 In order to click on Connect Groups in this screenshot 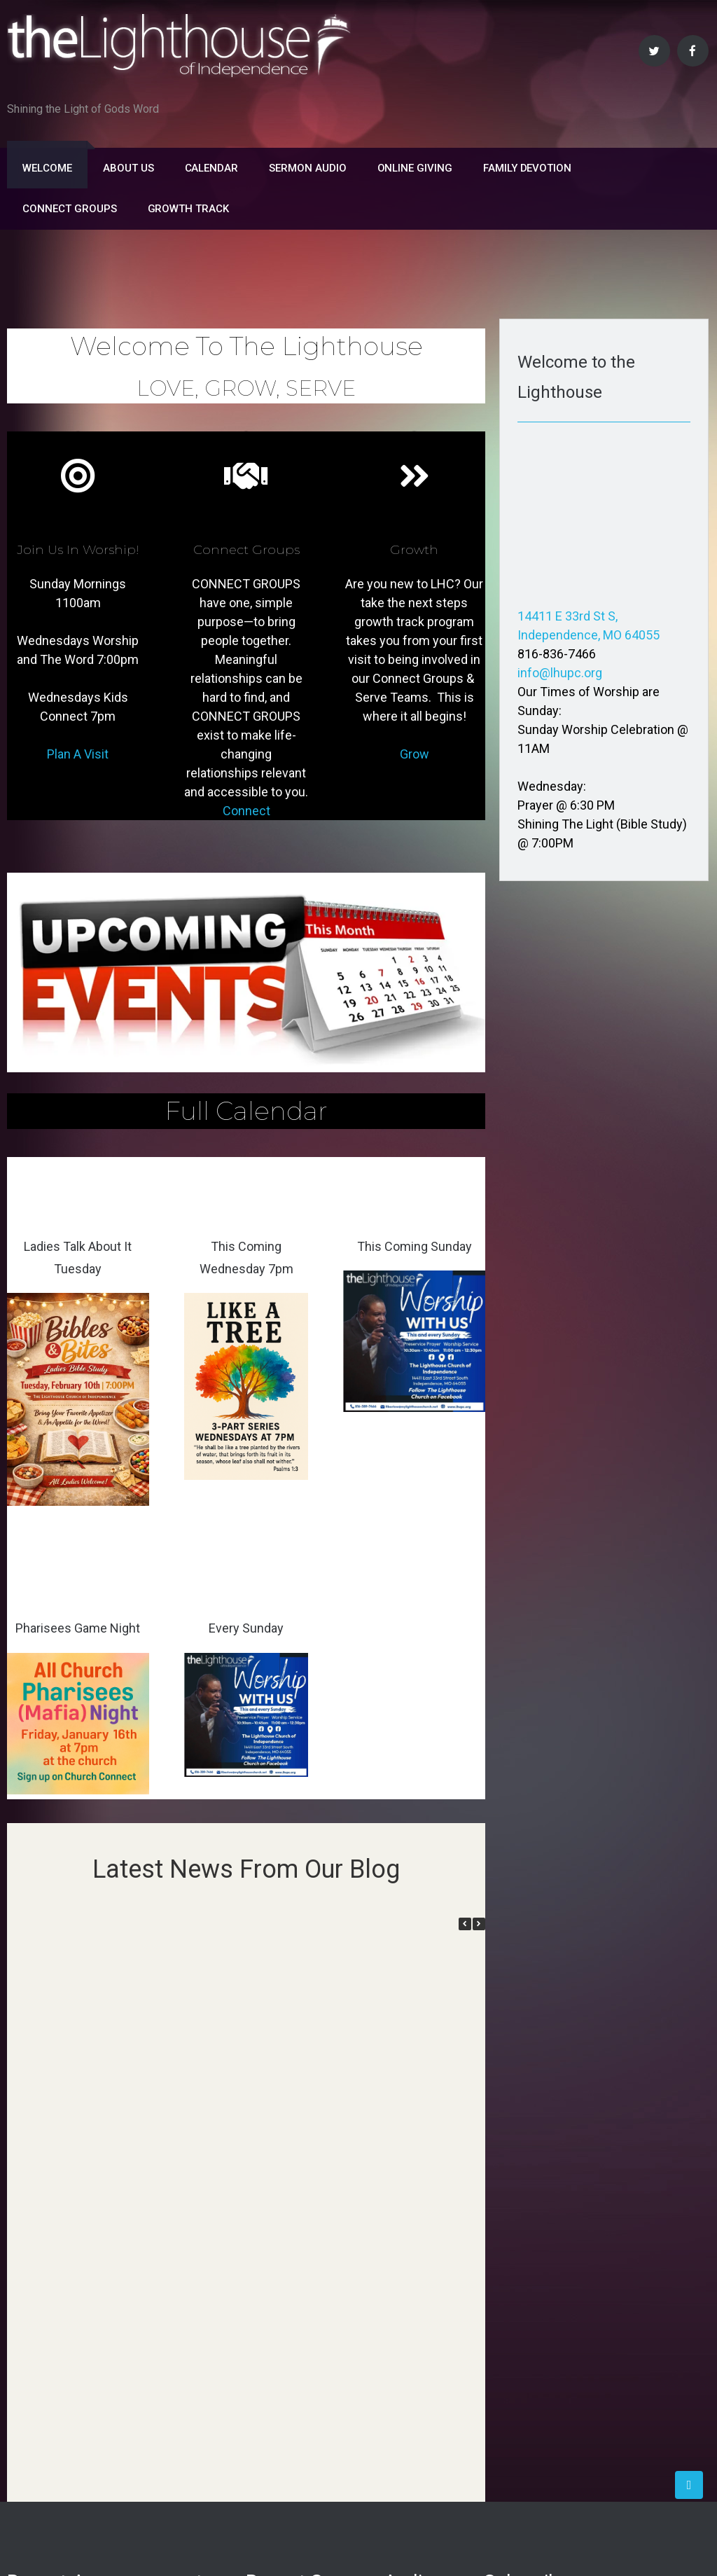, I will do `click(69, 208)`.